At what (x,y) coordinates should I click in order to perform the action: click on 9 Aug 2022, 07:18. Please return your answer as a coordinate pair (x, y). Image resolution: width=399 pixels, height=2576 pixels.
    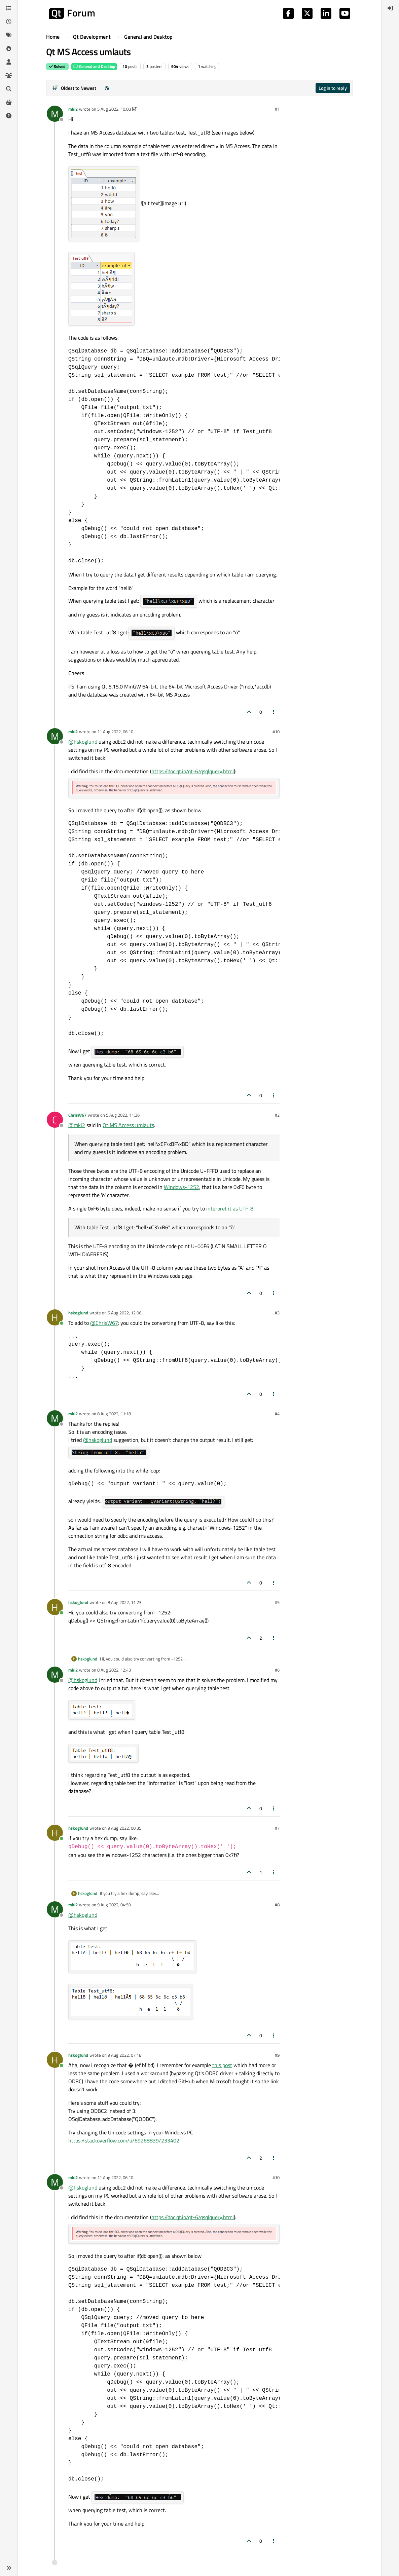
    Looking at the image, I should click on (124, 2055).